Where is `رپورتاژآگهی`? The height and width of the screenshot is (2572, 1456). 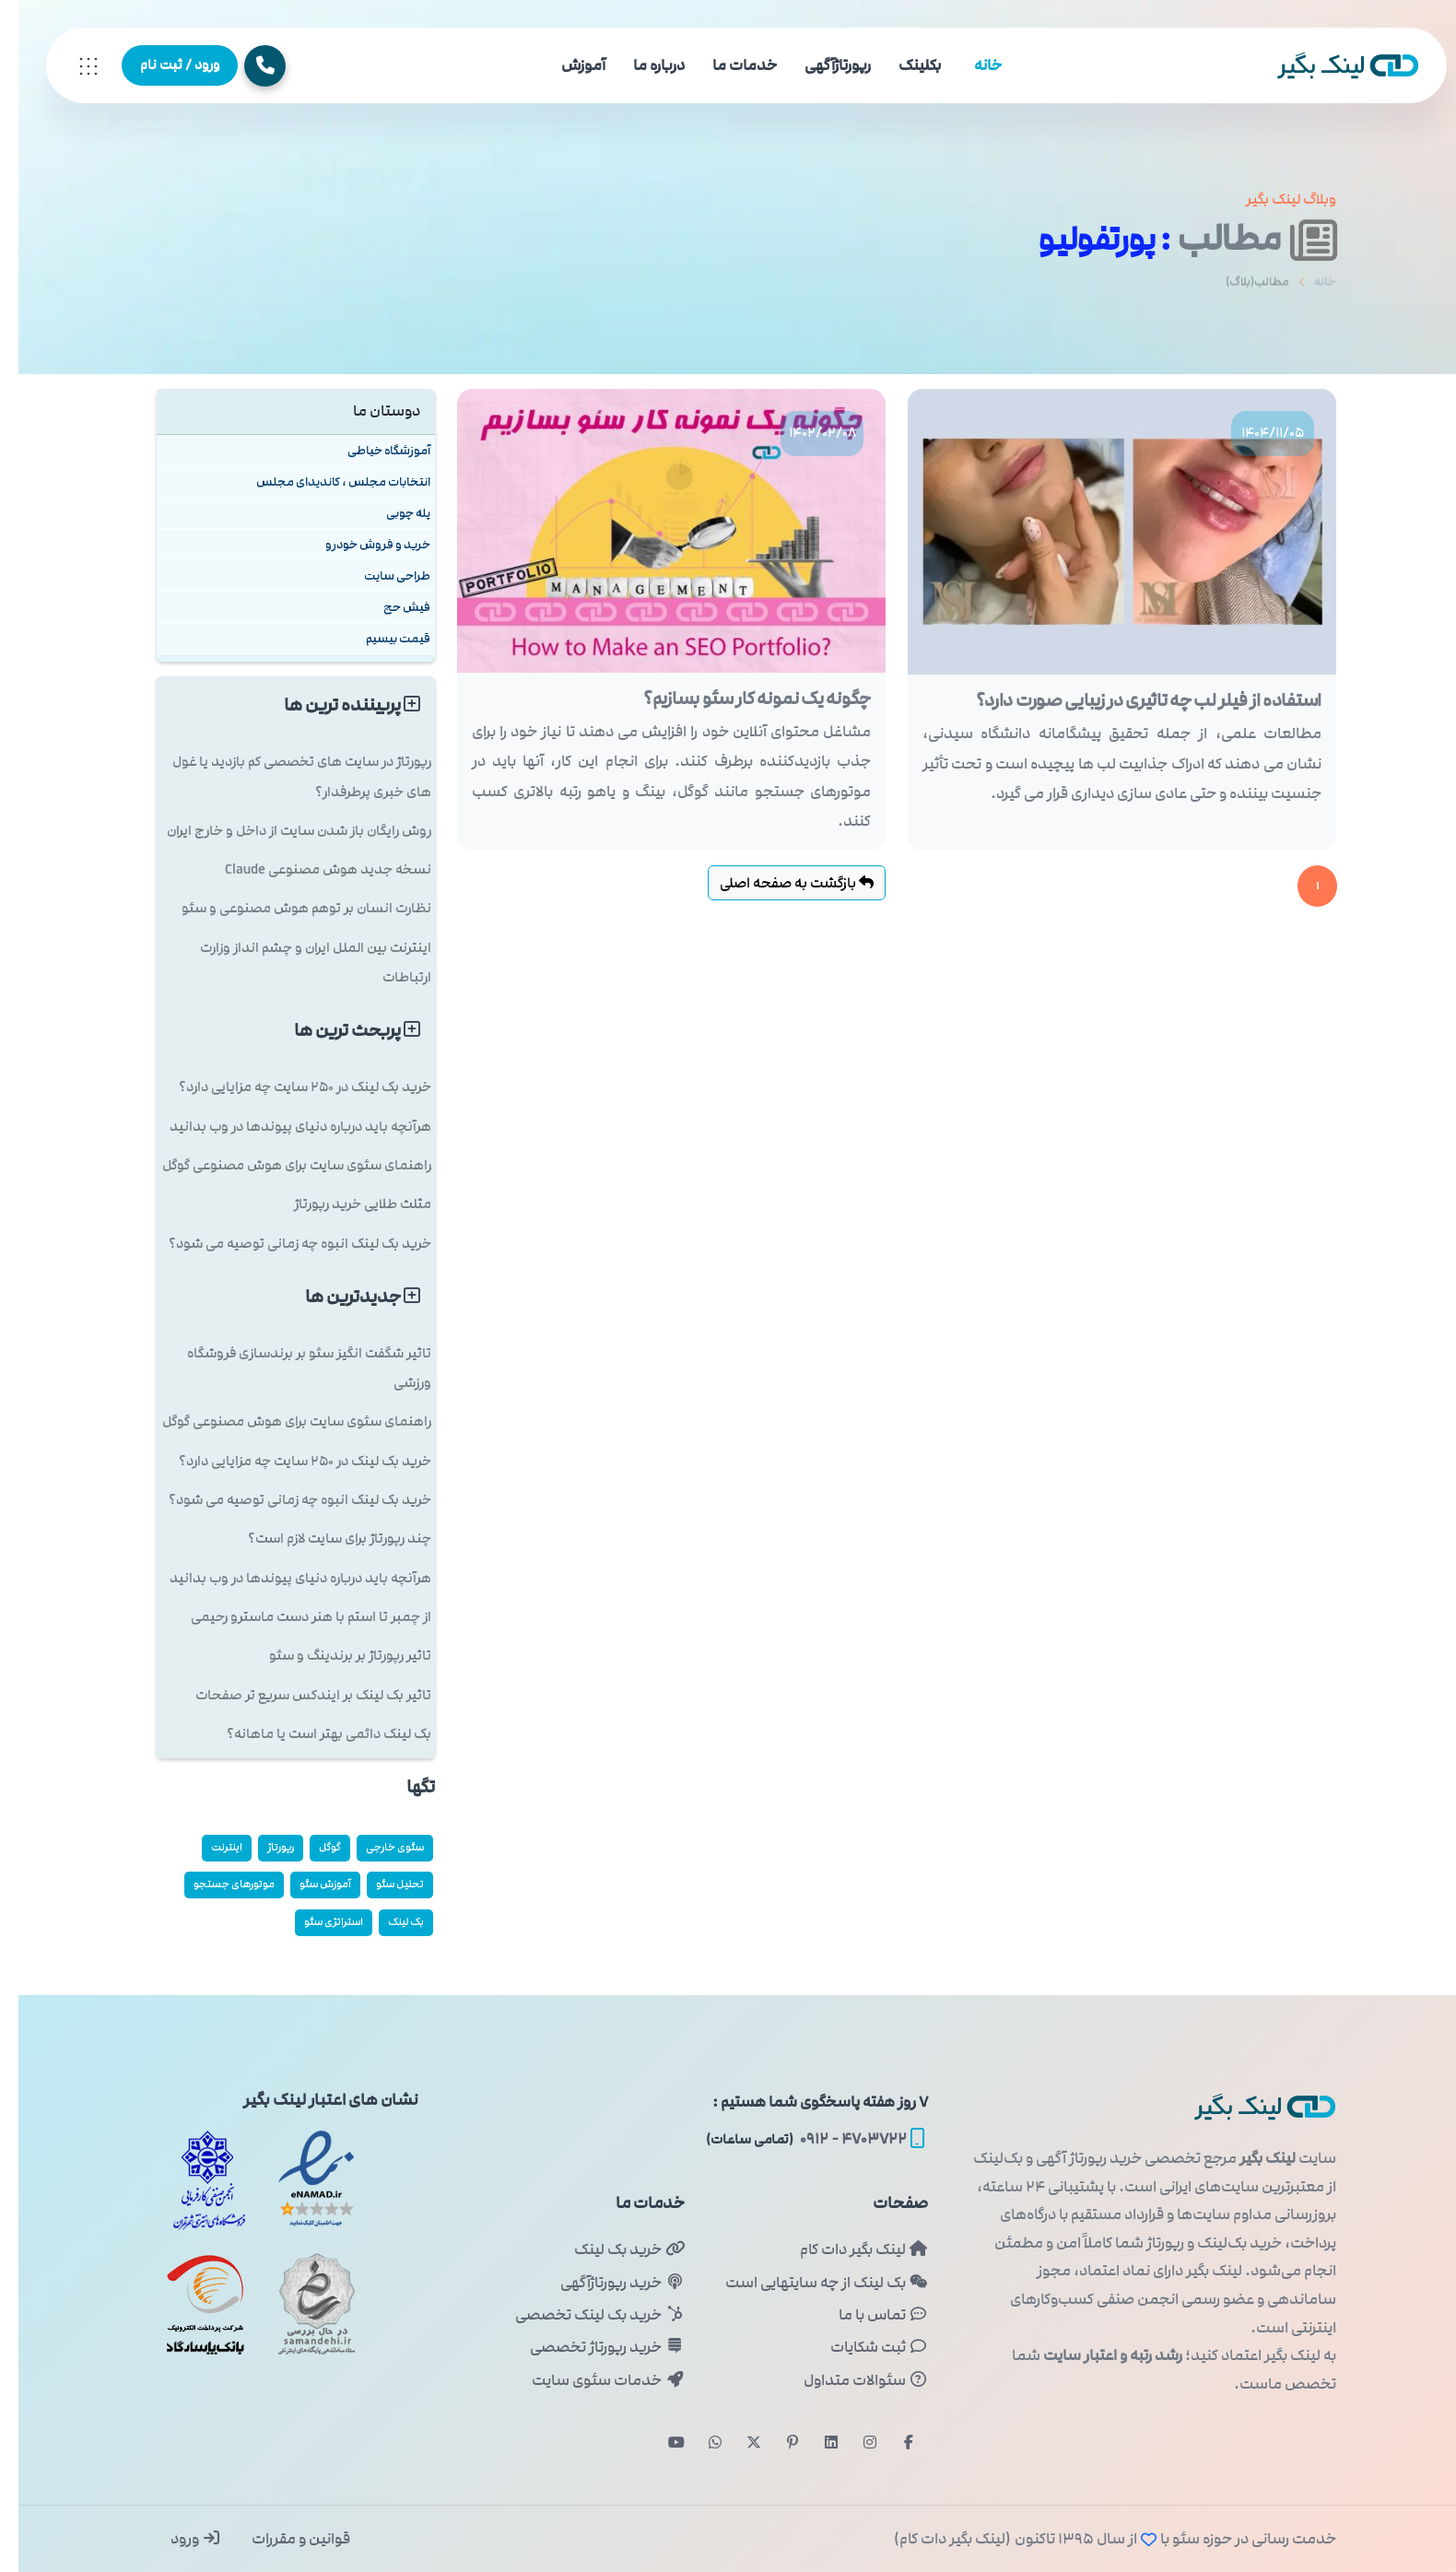 رپورتاژآگهی is located at coordinates (819, 65).